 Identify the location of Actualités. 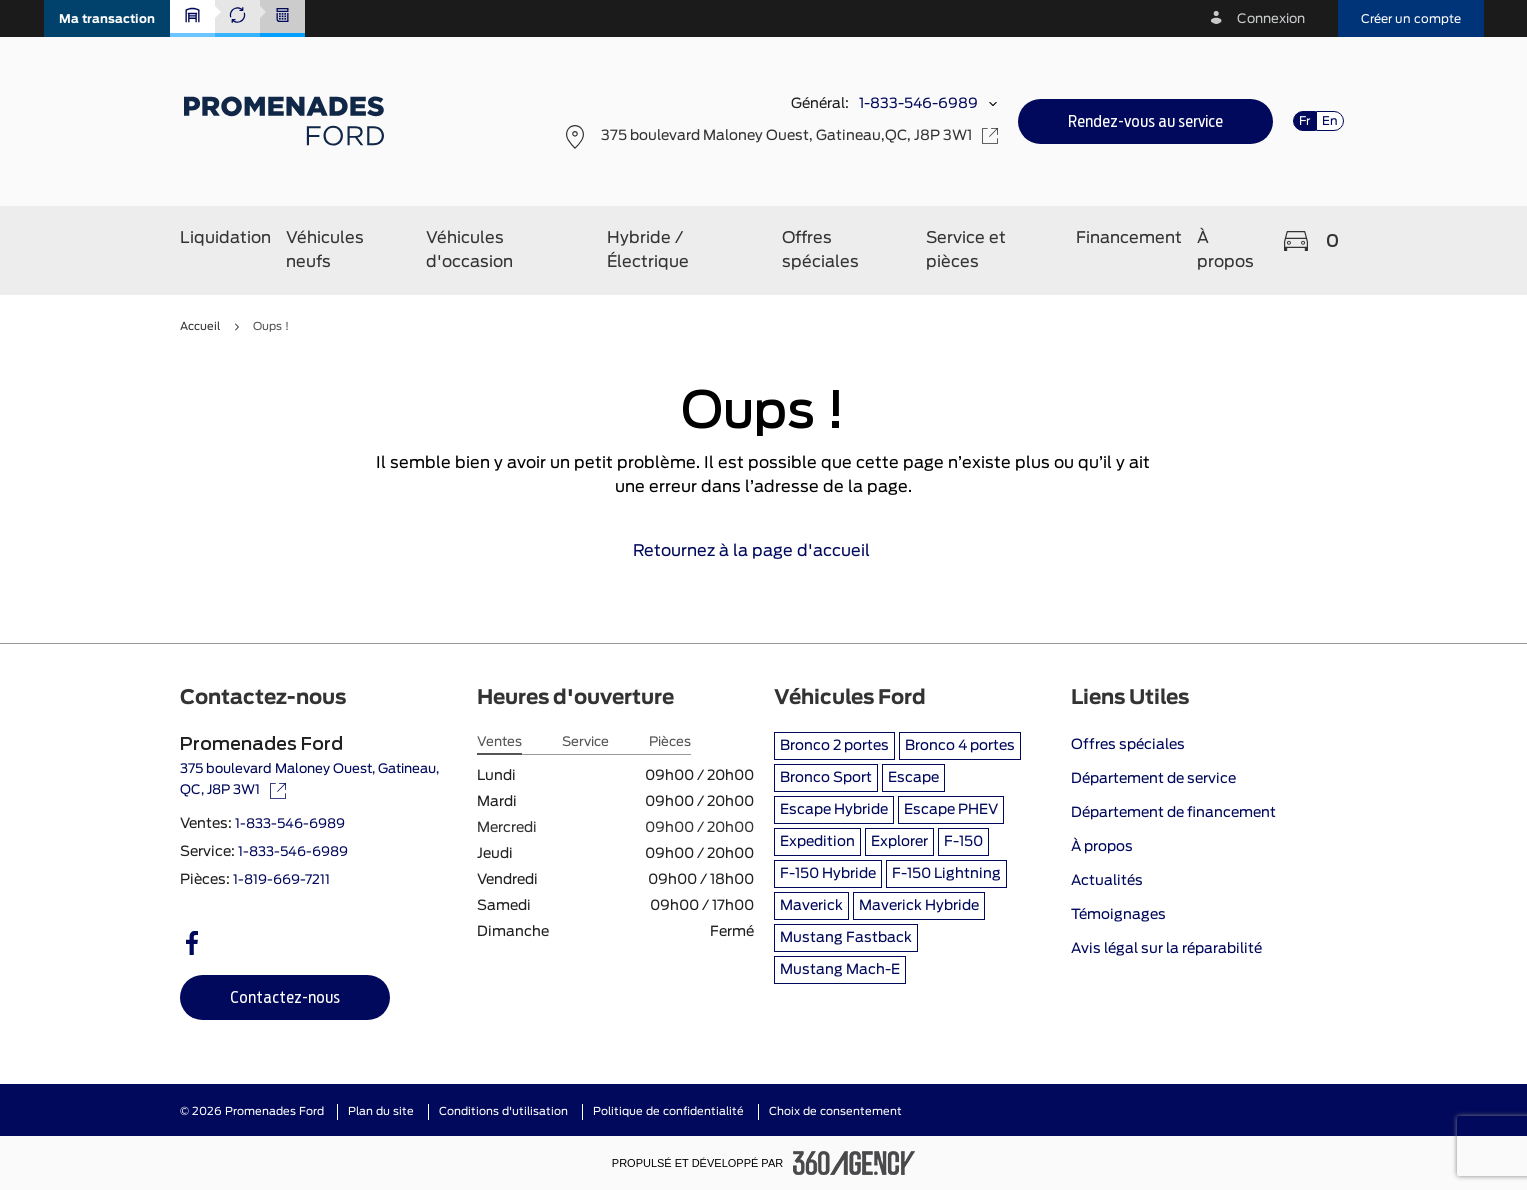
(1107, 881).